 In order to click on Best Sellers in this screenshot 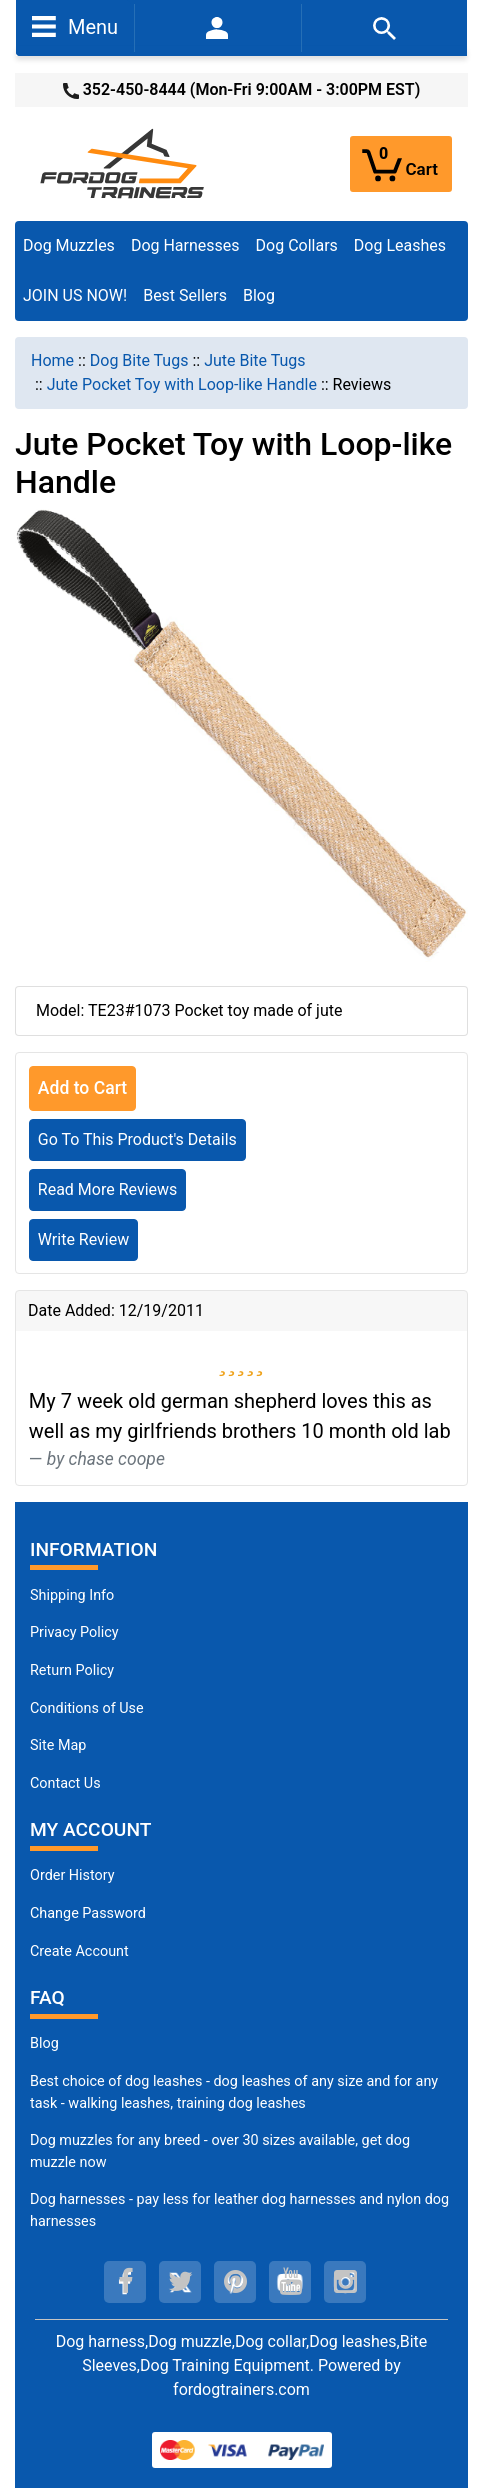, I will do `click(185, 295)`.